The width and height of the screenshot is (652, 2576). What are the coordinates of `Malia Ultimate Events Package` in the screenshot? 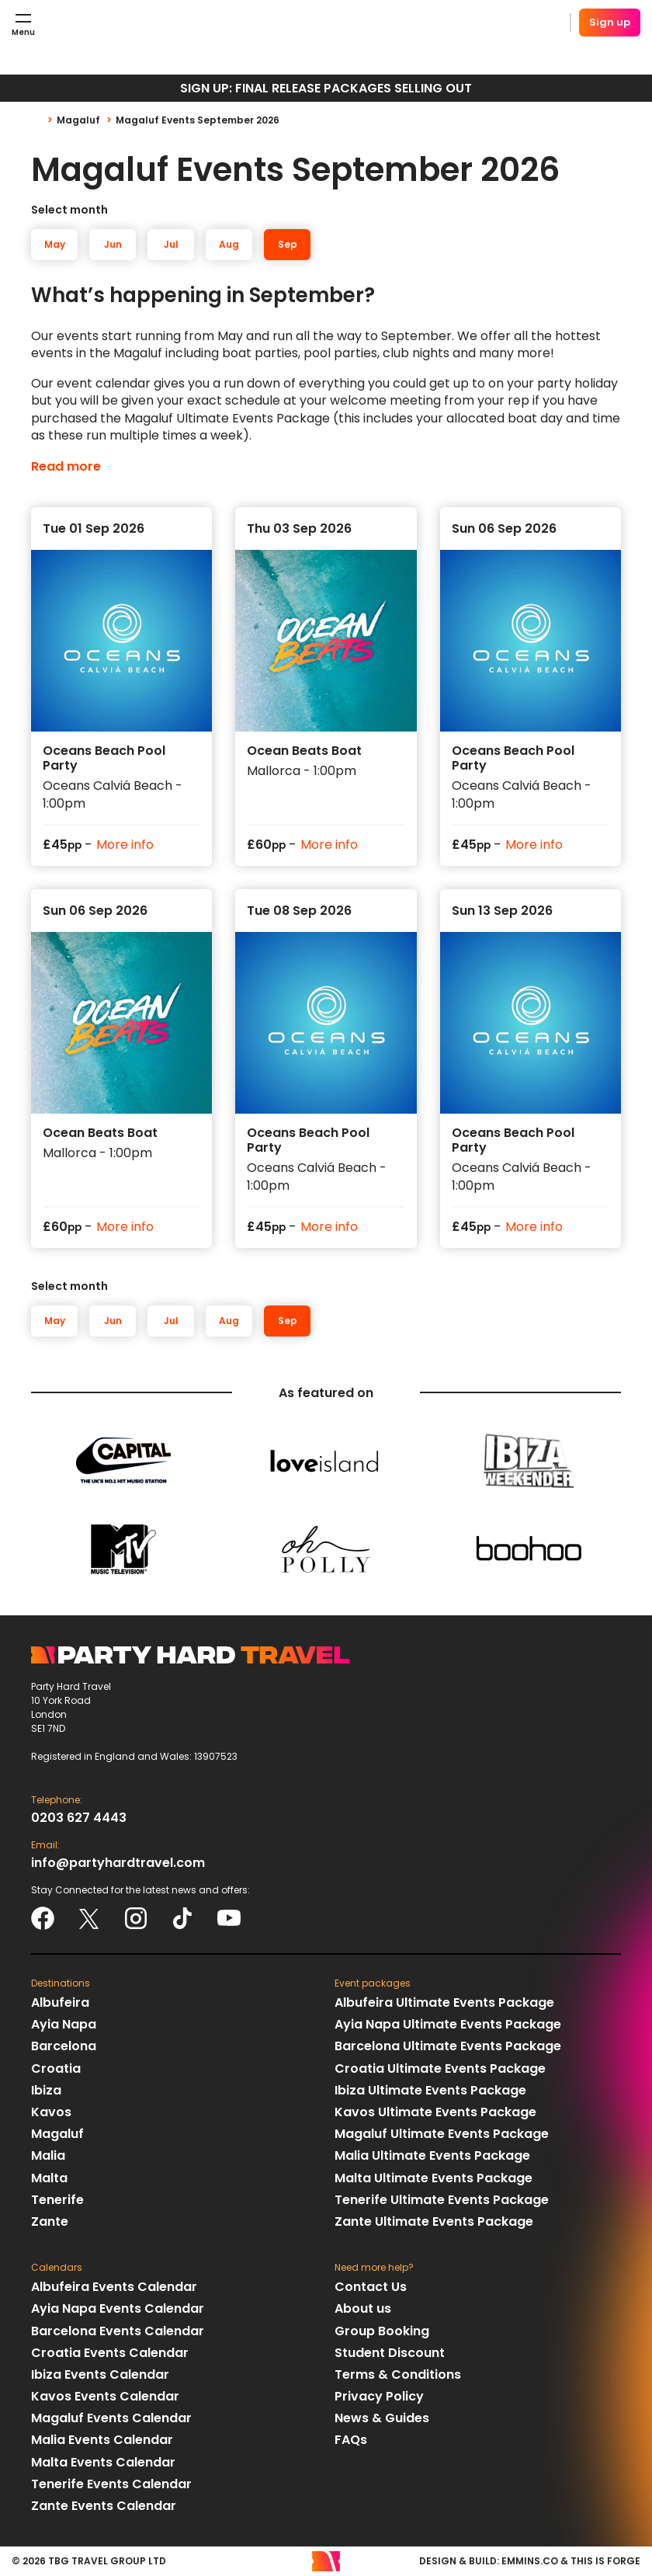 It's located at (432, 2155).